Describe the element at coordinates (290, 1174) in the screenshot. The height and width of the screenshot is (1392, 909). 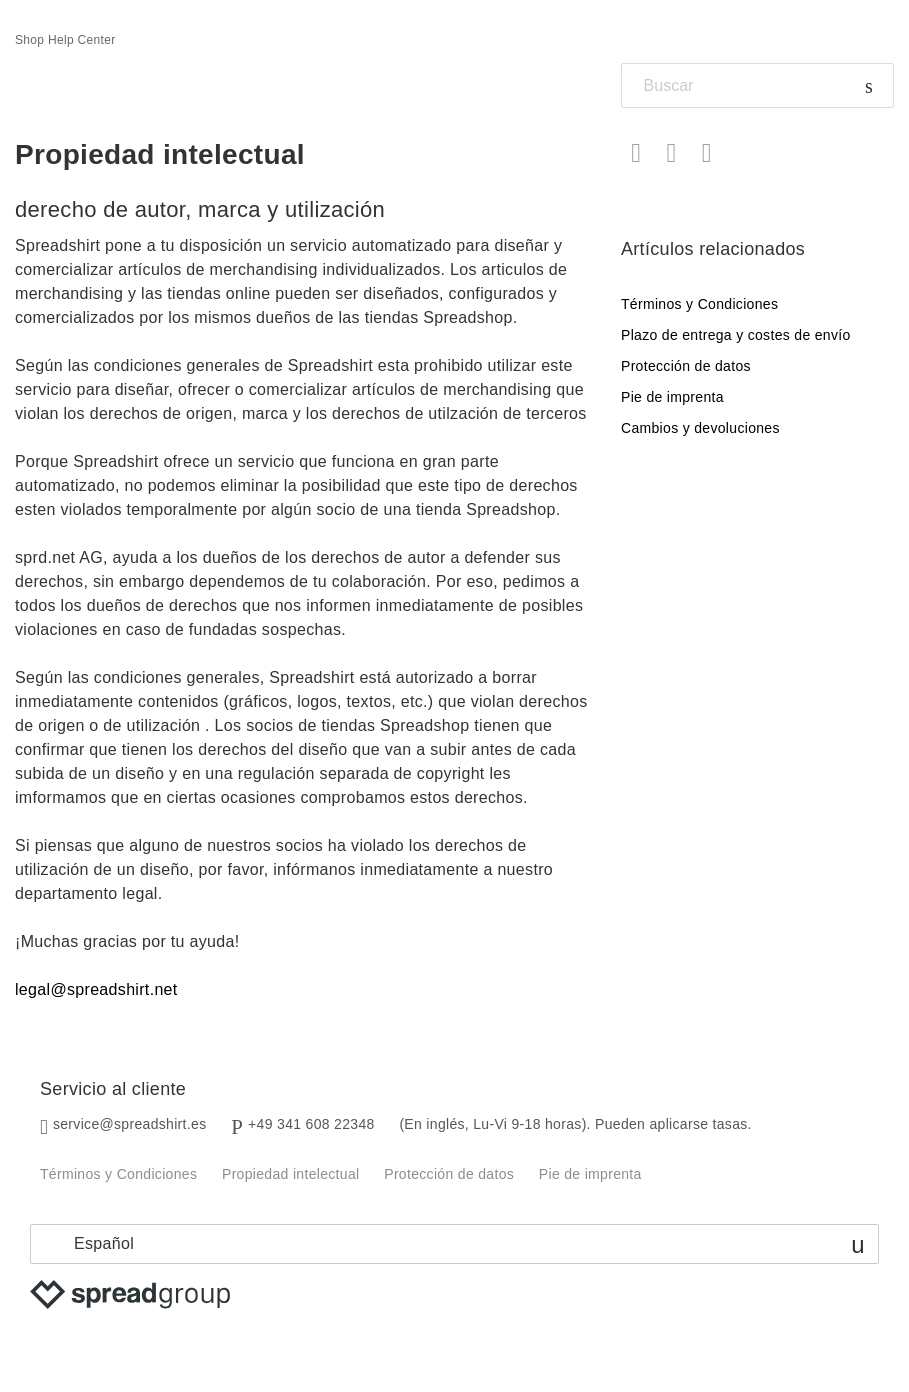
I see `Propiedad intelectual` at that location.